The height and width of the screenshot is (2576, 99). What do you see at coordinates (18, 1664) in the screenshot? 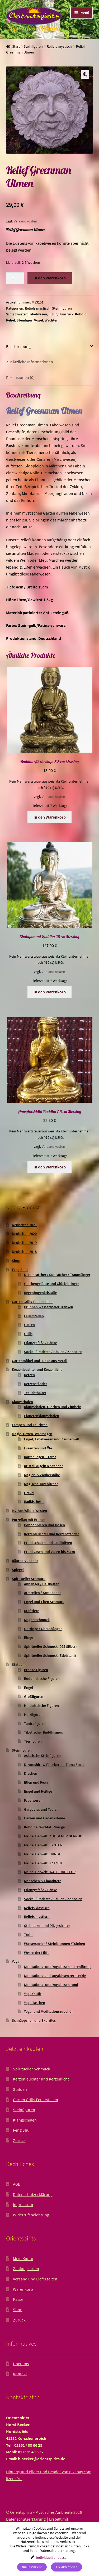
I see `Statuen` at bounding box center [18, 1664].